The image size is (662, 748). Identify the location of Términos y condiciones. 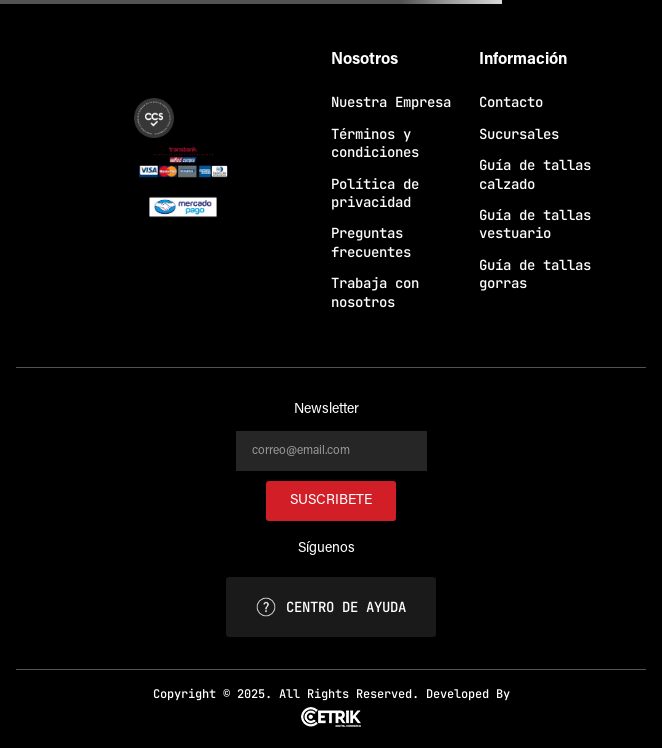
(375, 143).